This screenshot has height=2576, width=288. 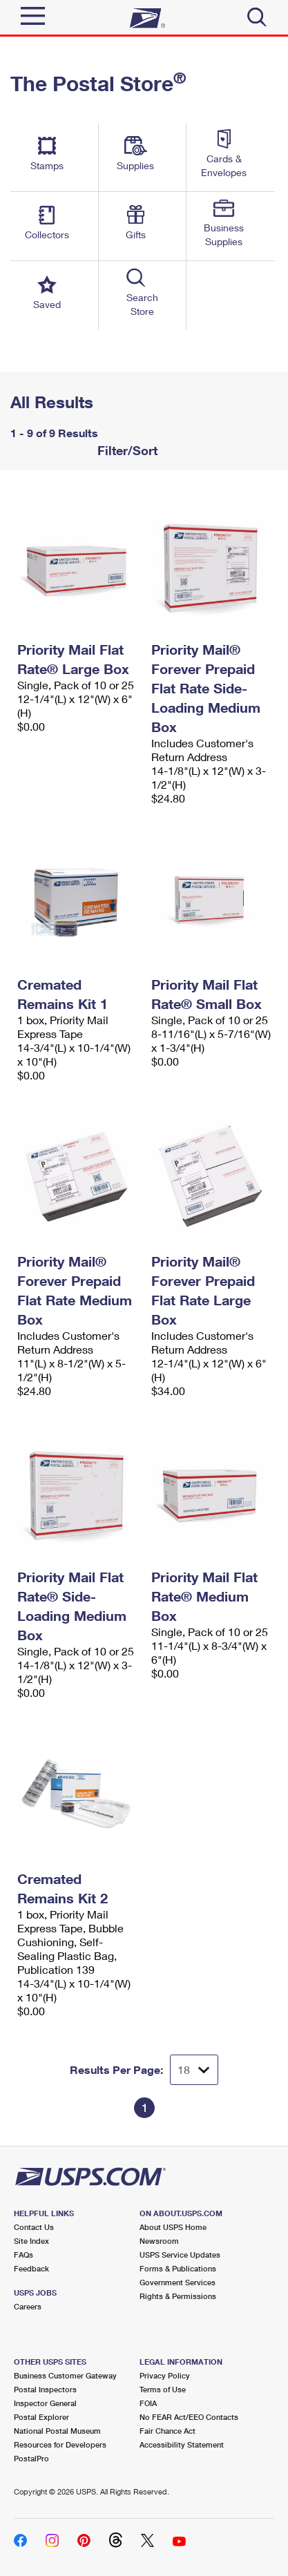 I want to click on Contact Us, so click(x=34, y=2226).